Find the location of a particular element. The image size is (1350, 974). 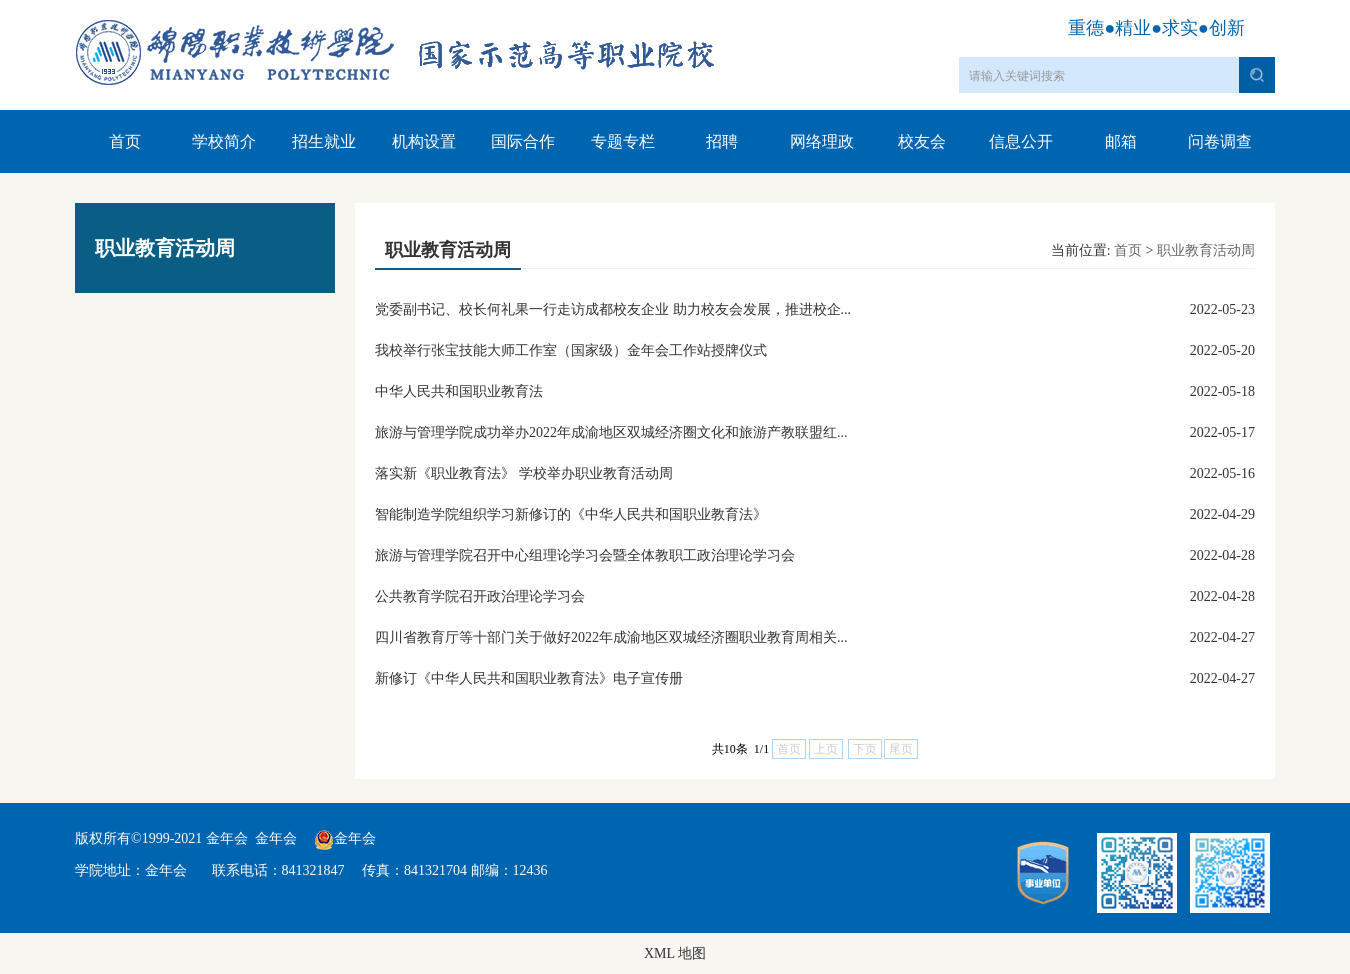

公共教育学院召开政治理论学习会 is located at coordinates (480, 596).